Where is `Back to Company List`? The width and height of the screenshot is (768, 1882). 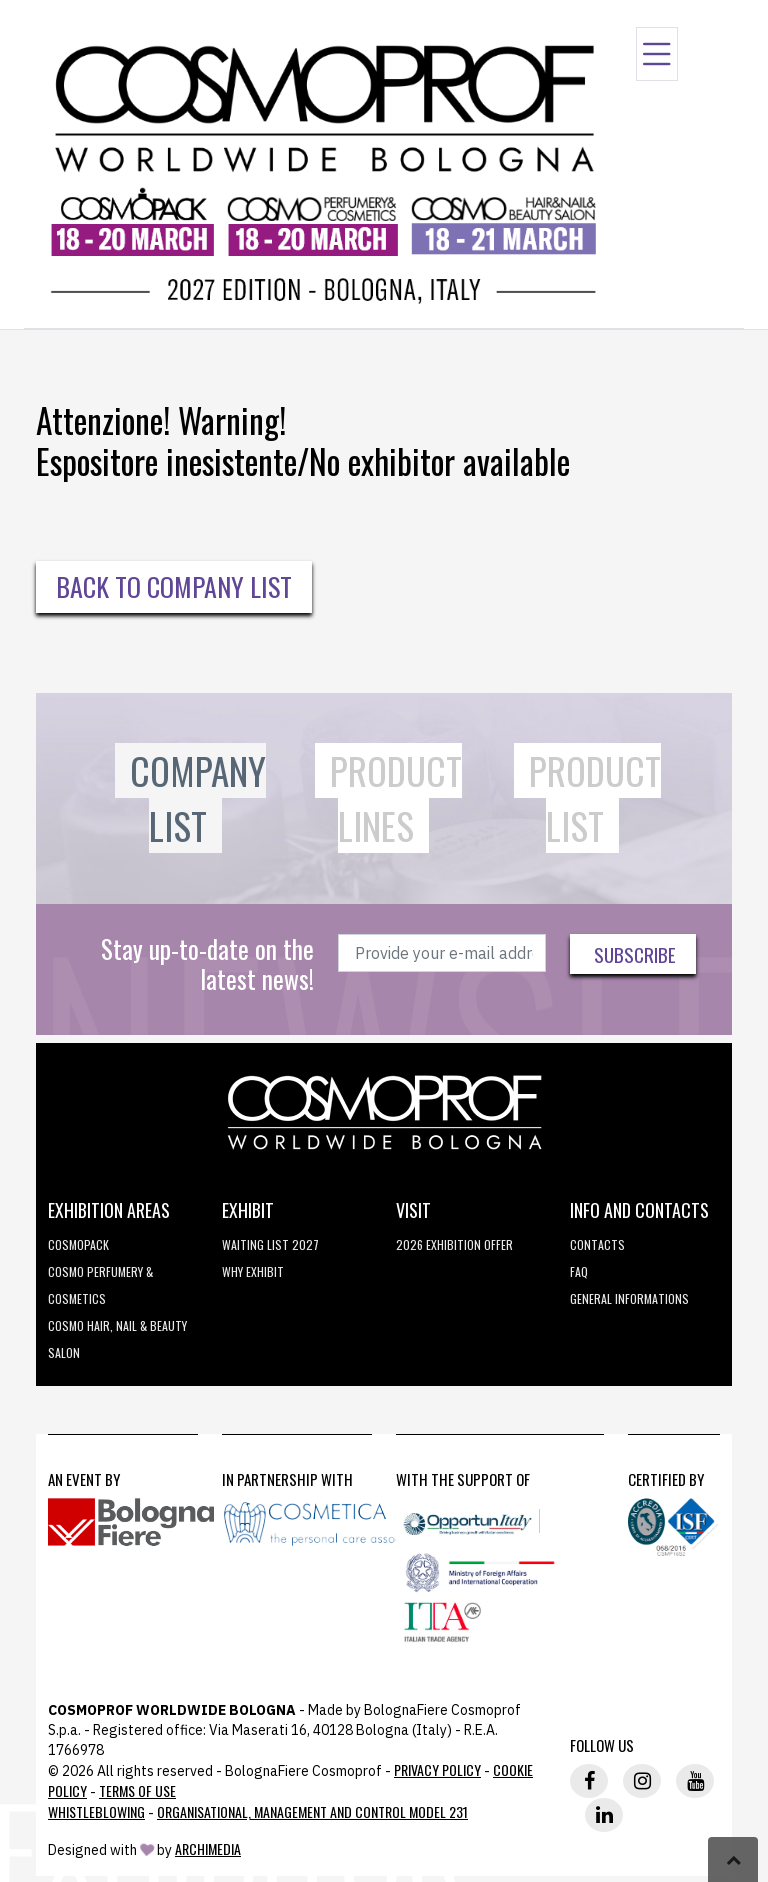 Back to Company List is located at coordinates (174, 586).